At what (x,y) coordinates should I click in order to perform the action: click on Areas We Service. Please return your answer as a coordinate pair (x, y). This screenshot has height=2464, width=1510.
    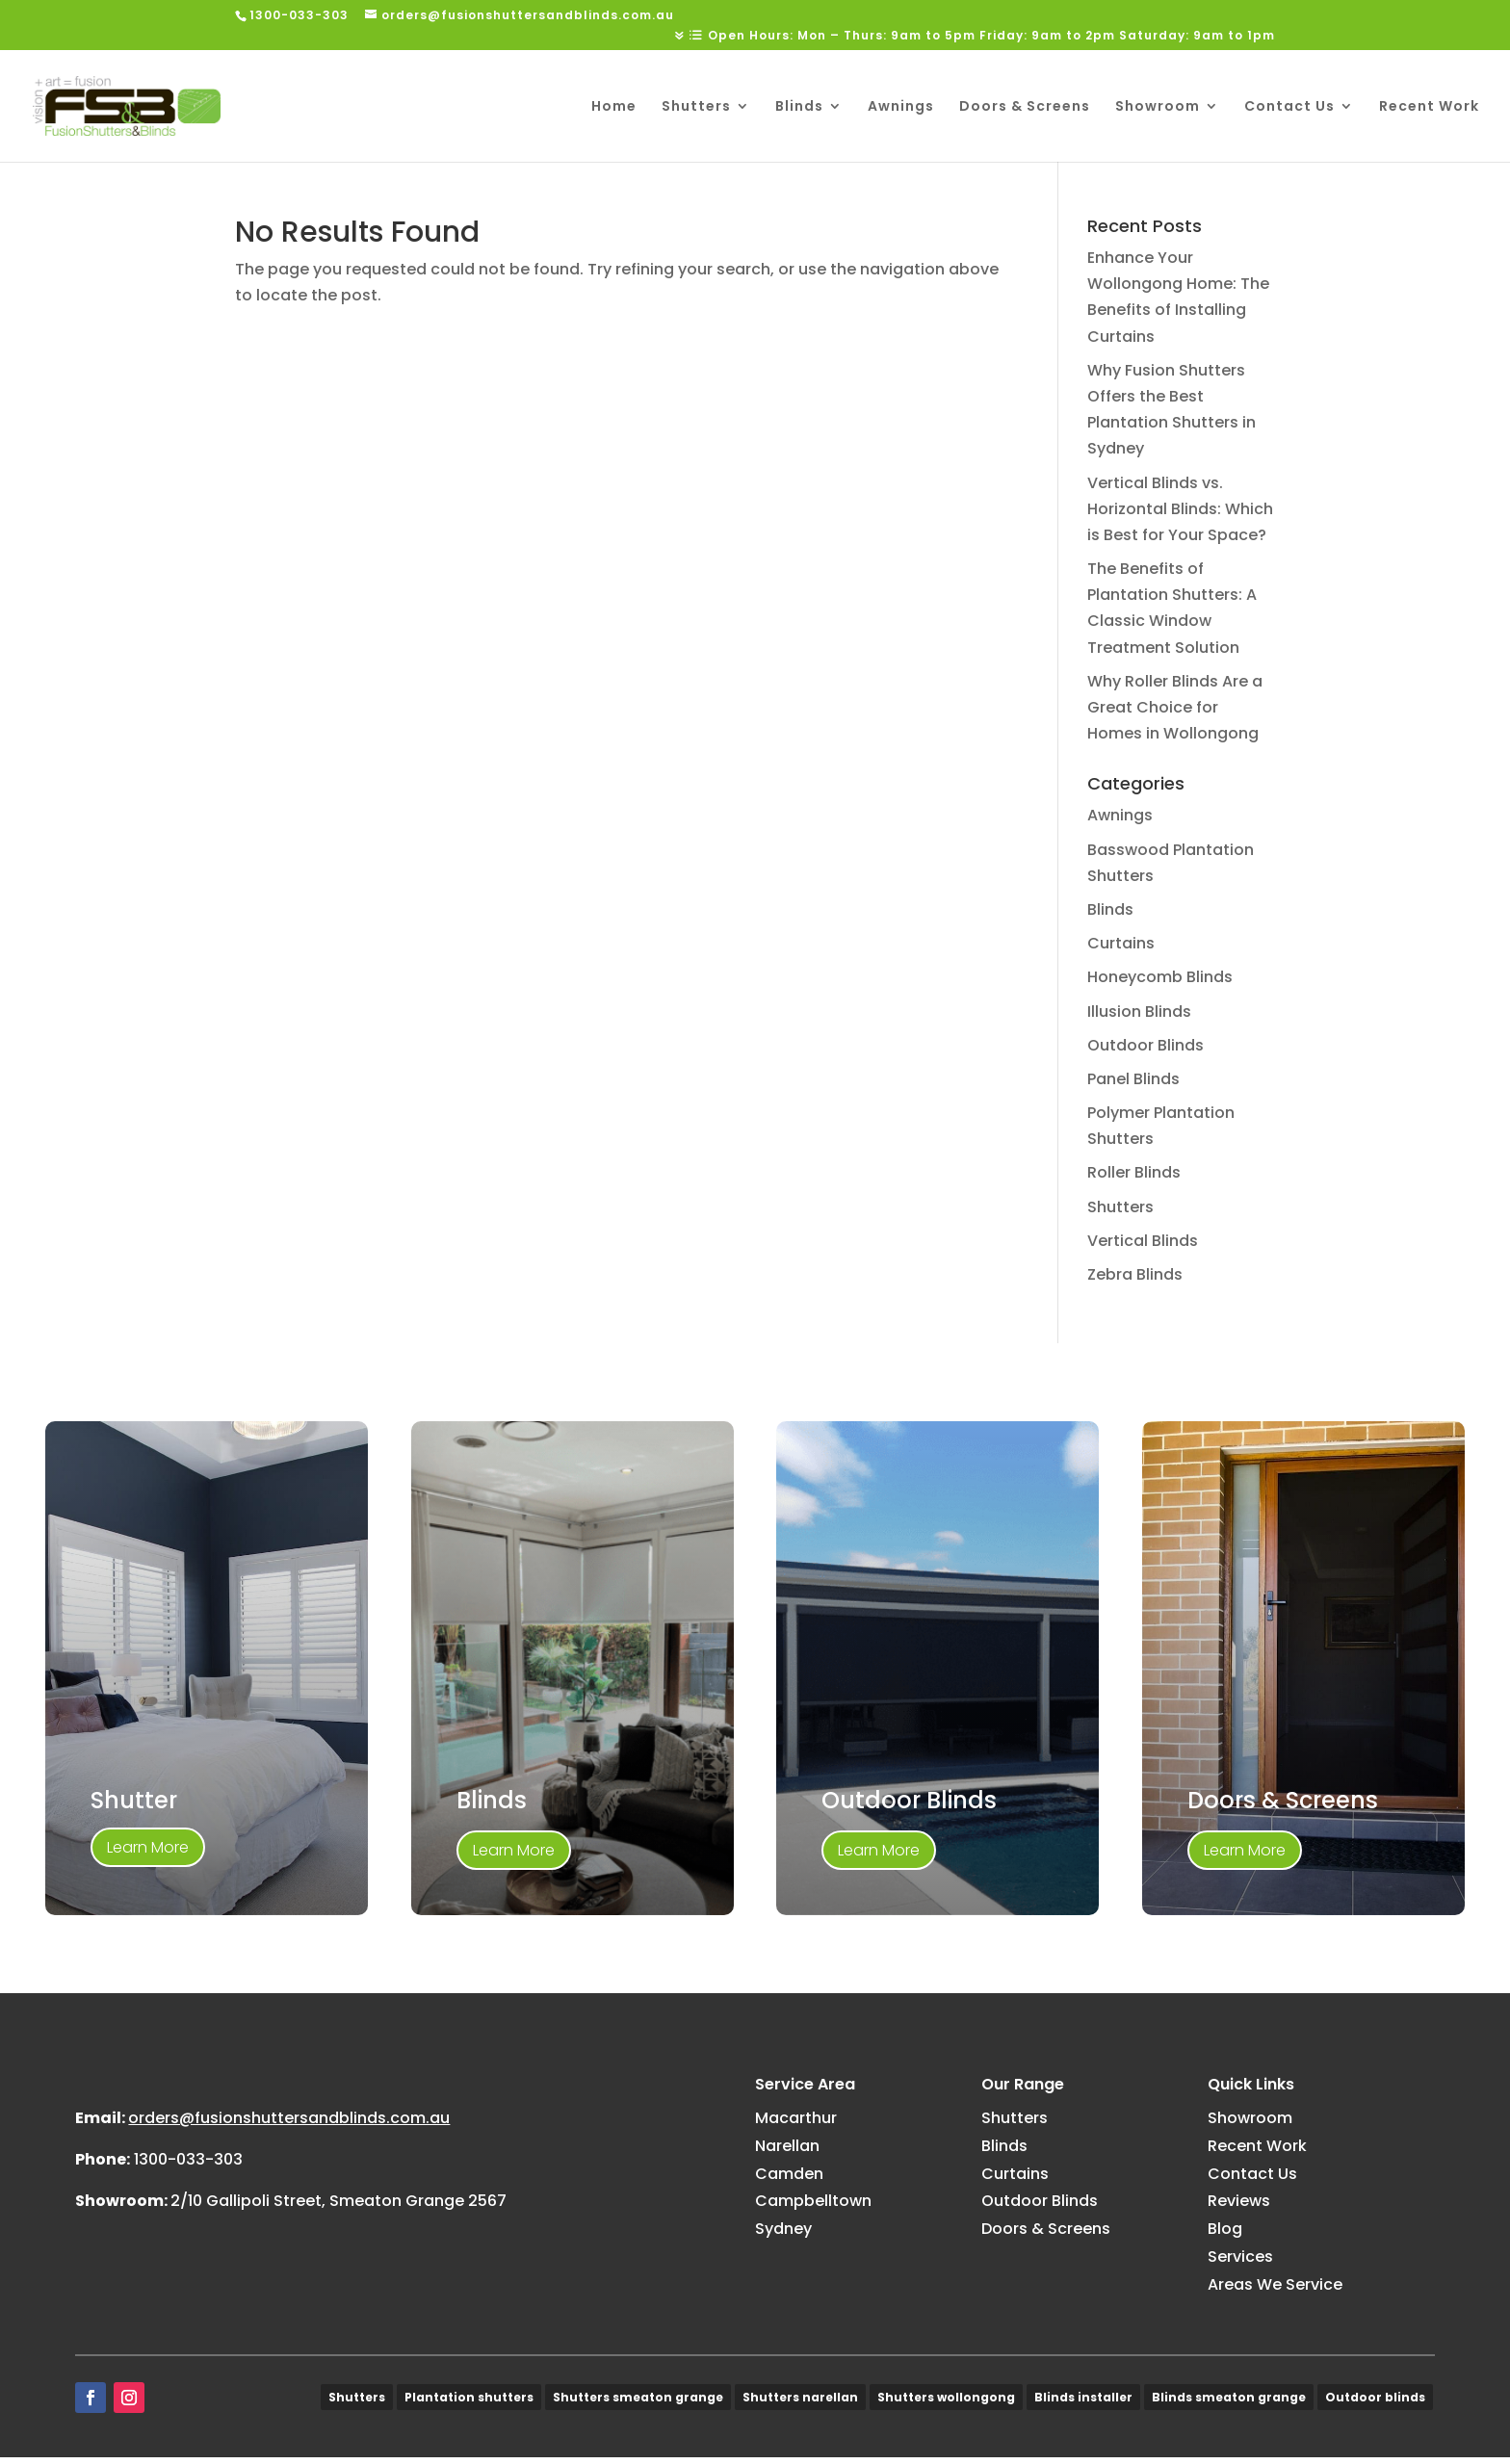
    Looking at the image, I should click on (1275, 2284).